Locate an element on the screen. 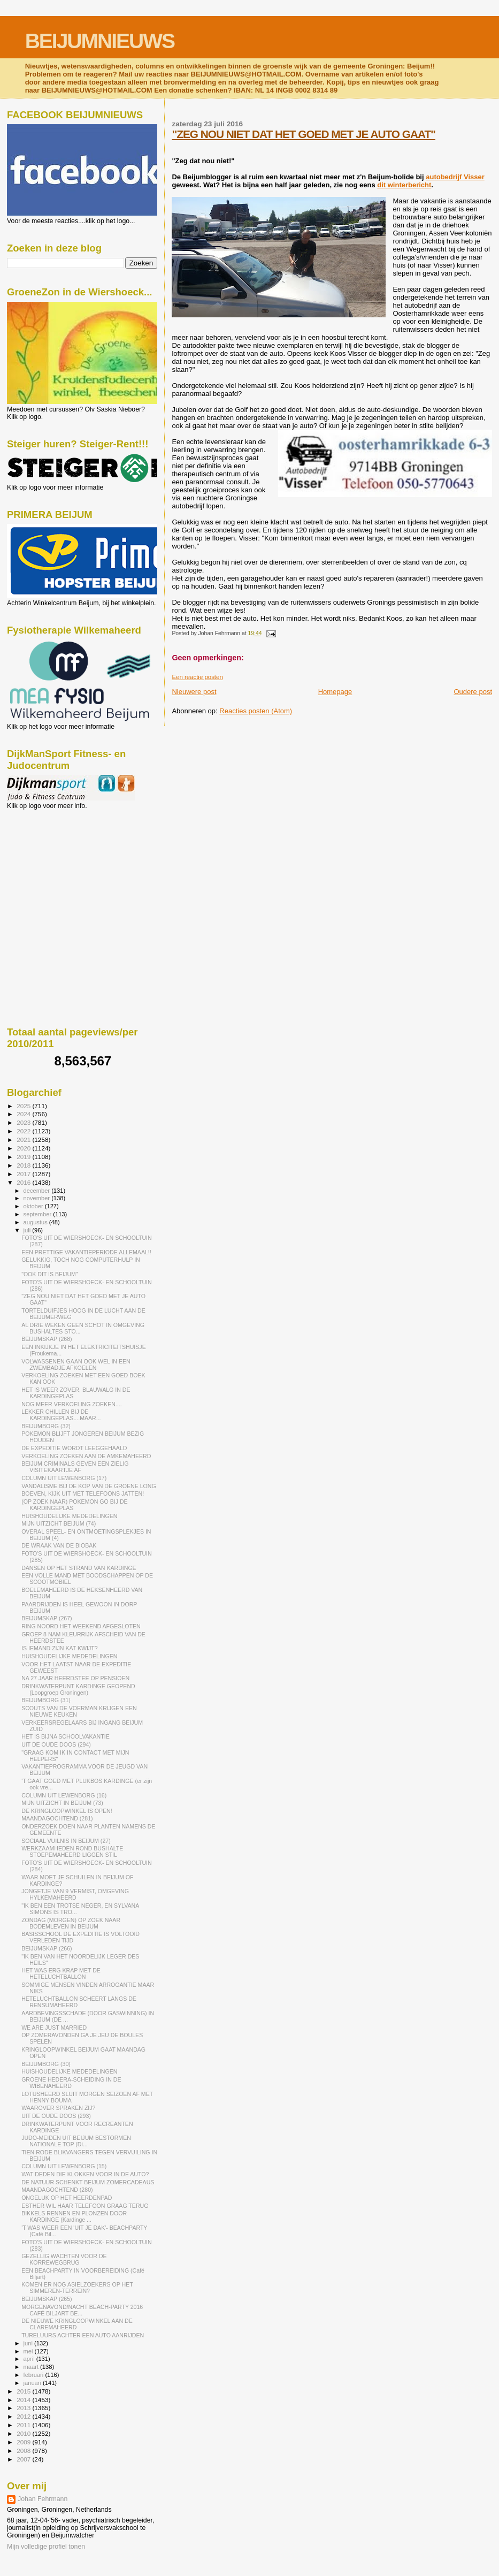 The image size is (499, 2576). HET WAS ERG KRAP MET DE HETELUCHTBALLON is located at coordinates (61, 1973).